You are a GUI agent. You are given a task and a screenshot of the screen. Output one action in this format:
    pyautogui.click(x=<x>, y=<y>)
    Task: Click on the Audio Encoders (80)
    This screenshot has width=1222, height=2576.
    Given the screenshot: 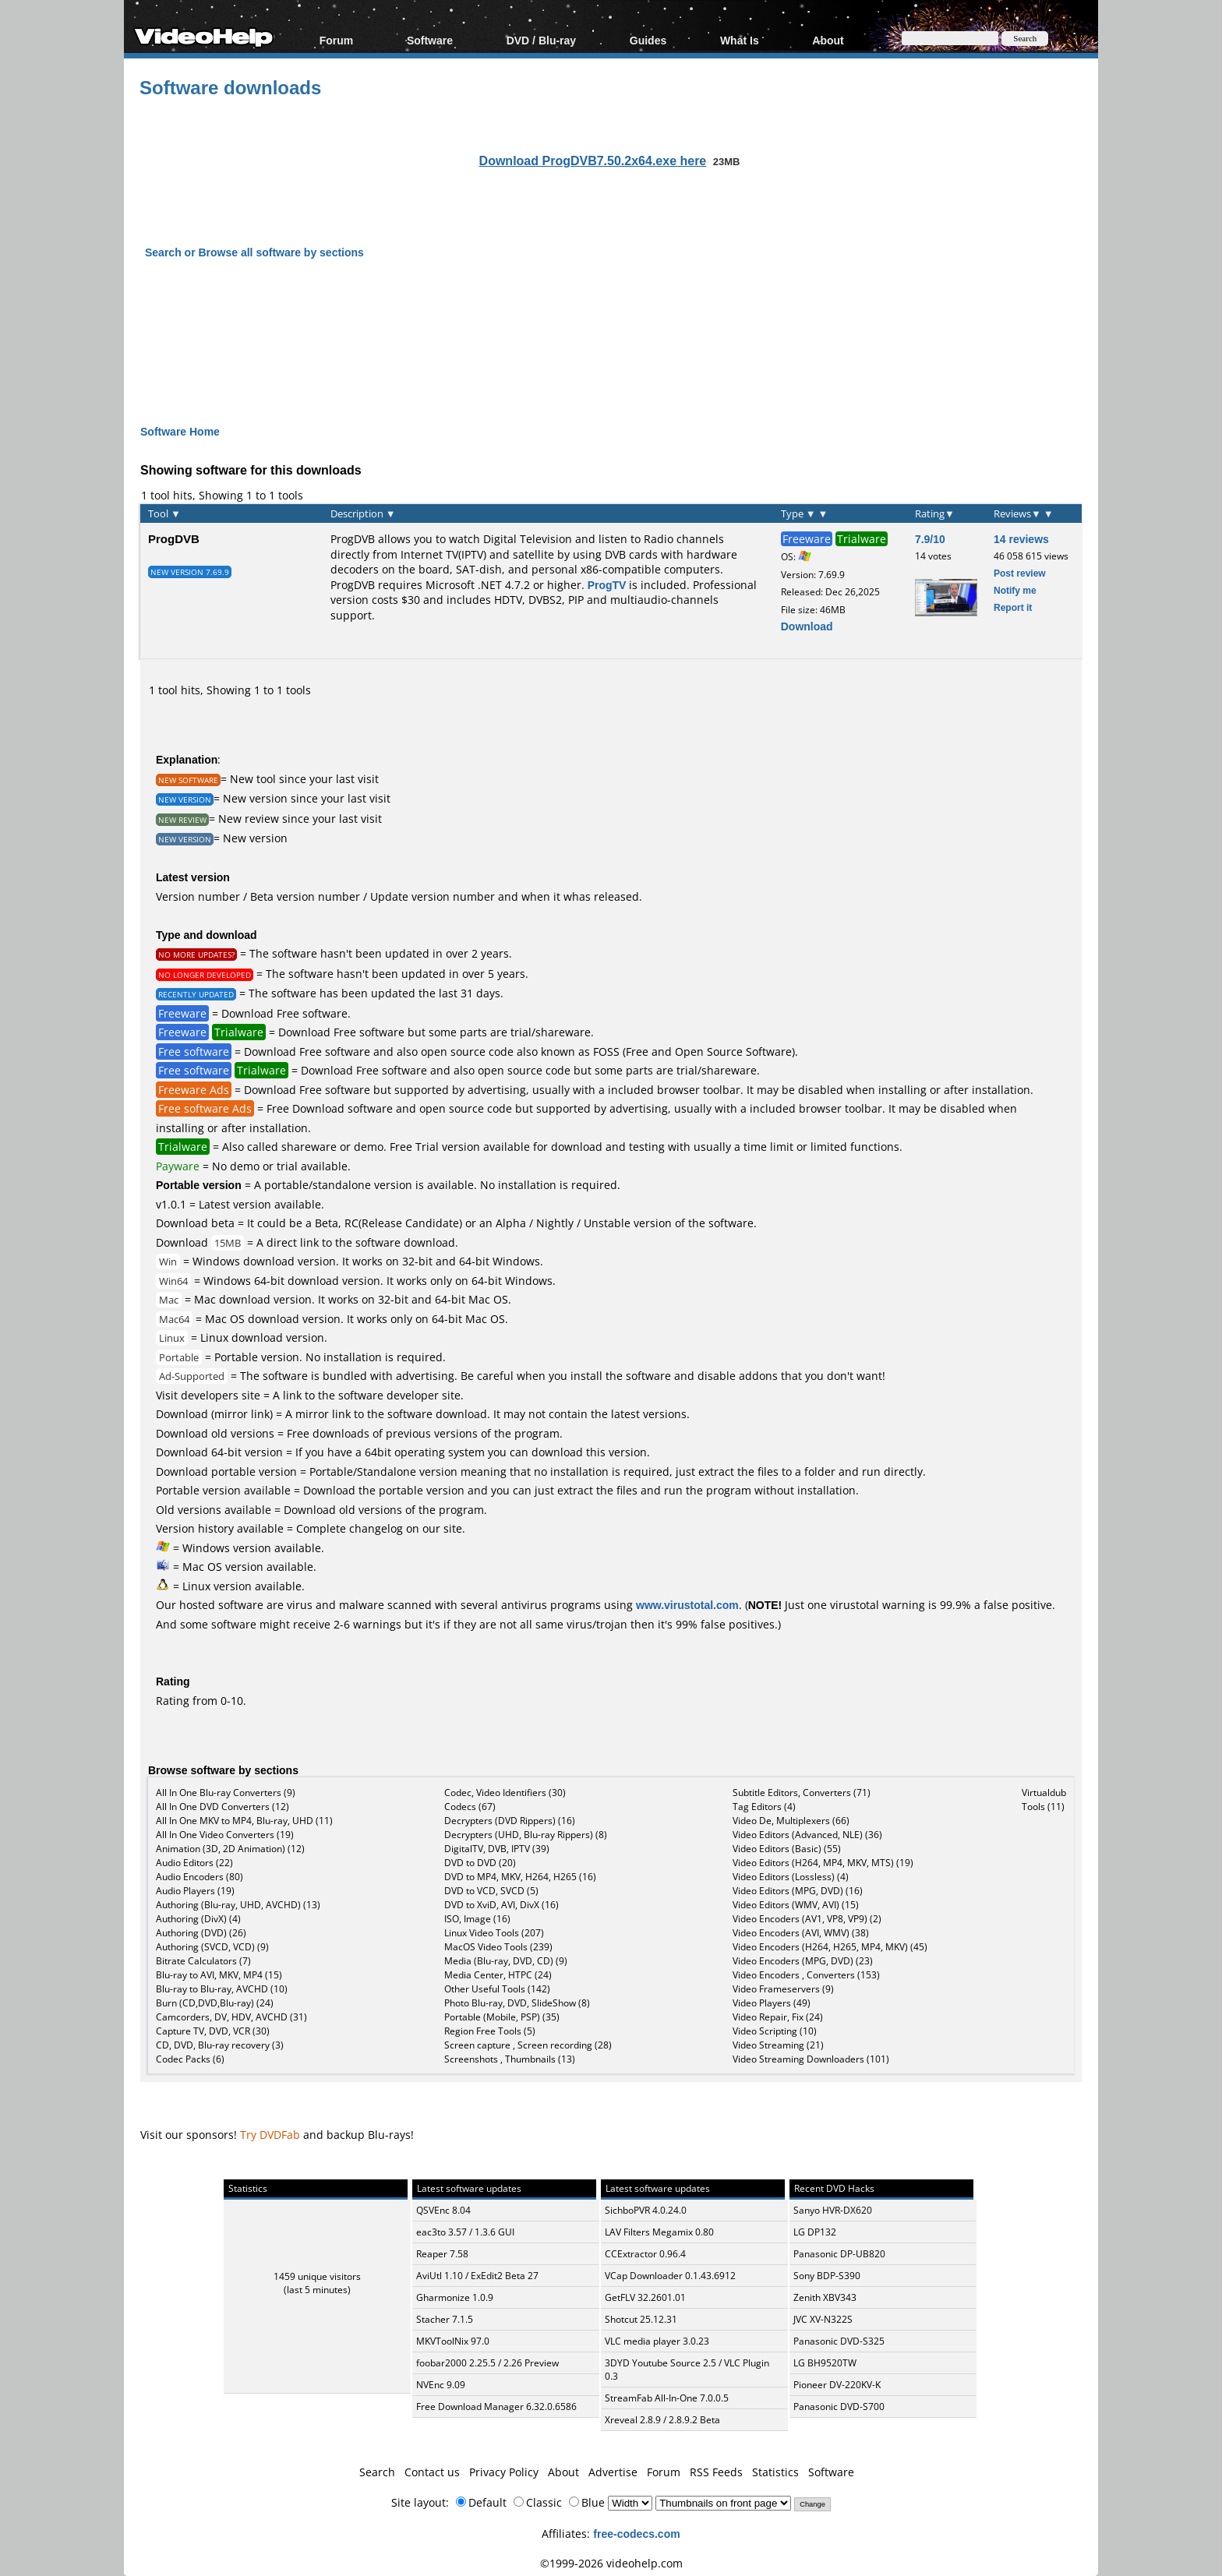 What is the action you would take?
    pyautogui.click(x=199, y=1876)
    